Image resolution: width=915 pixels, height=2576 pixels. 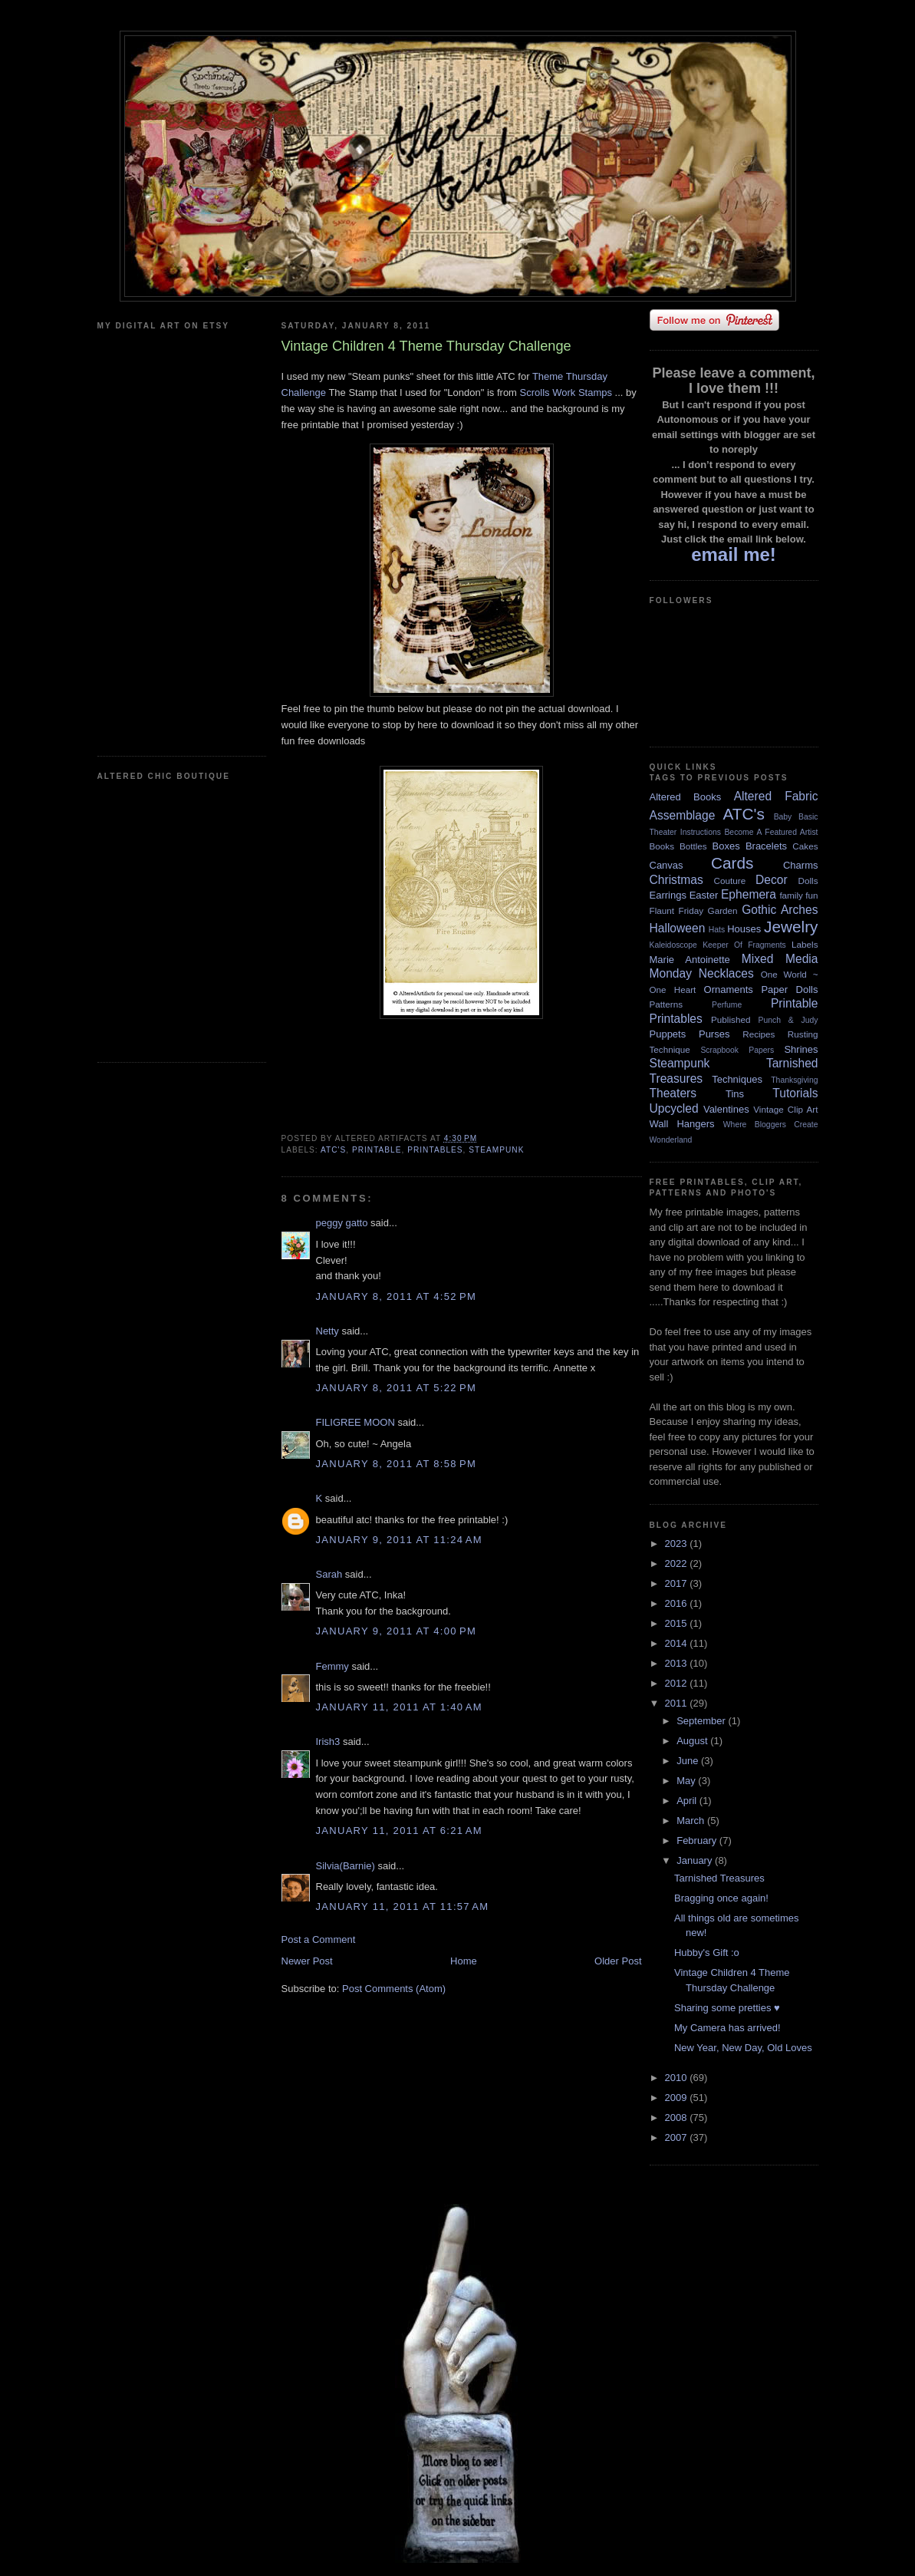 I want to click on September, so click(x=702, y=1721).